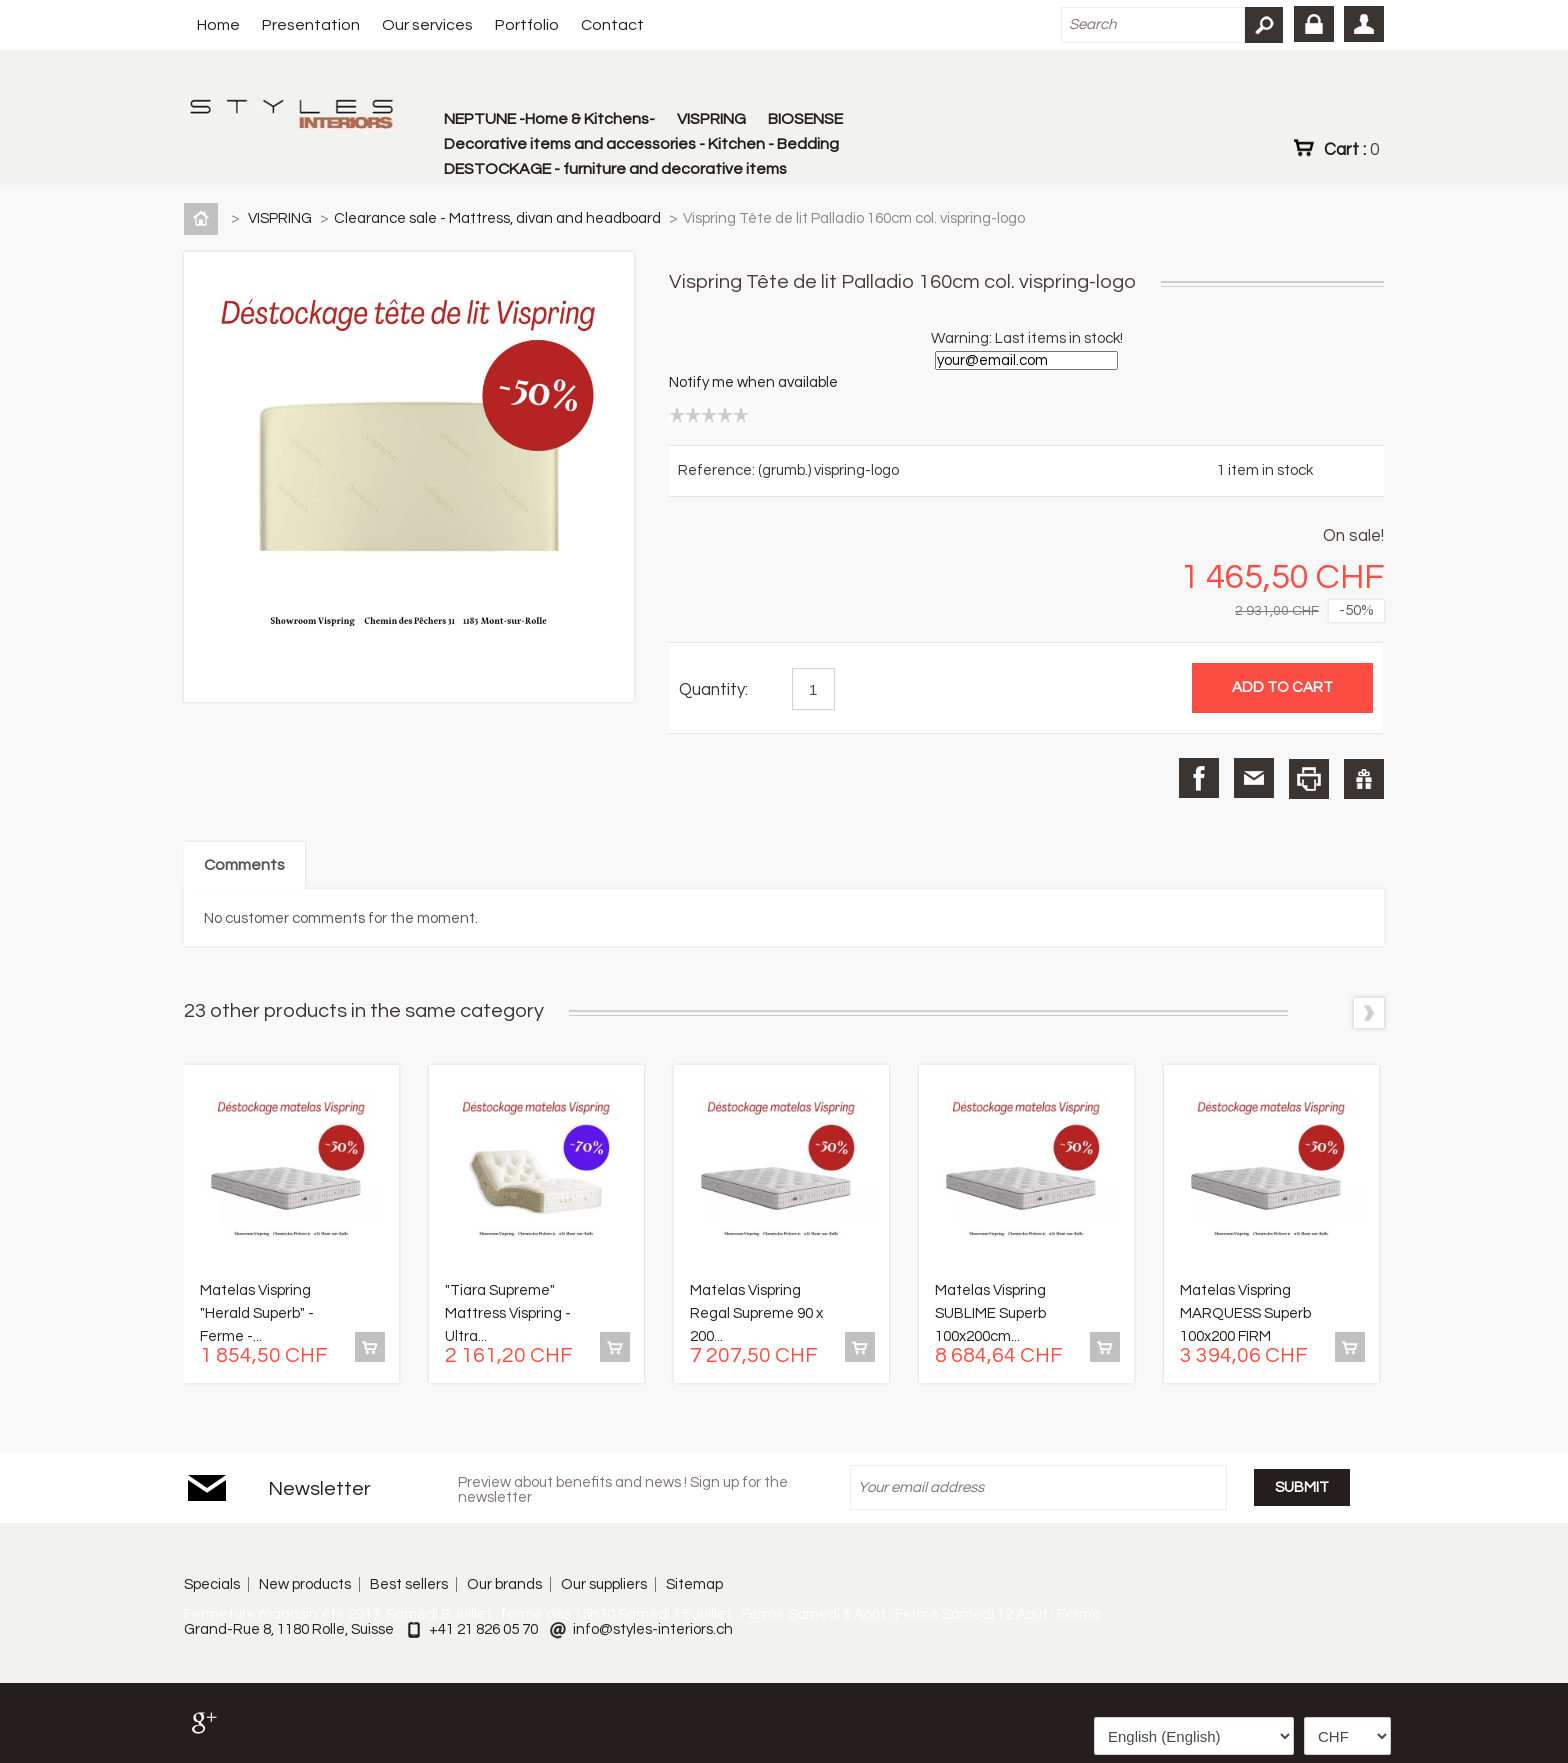 The image size is (1568, 1763). I want to click on Contact, so click(612, 25).